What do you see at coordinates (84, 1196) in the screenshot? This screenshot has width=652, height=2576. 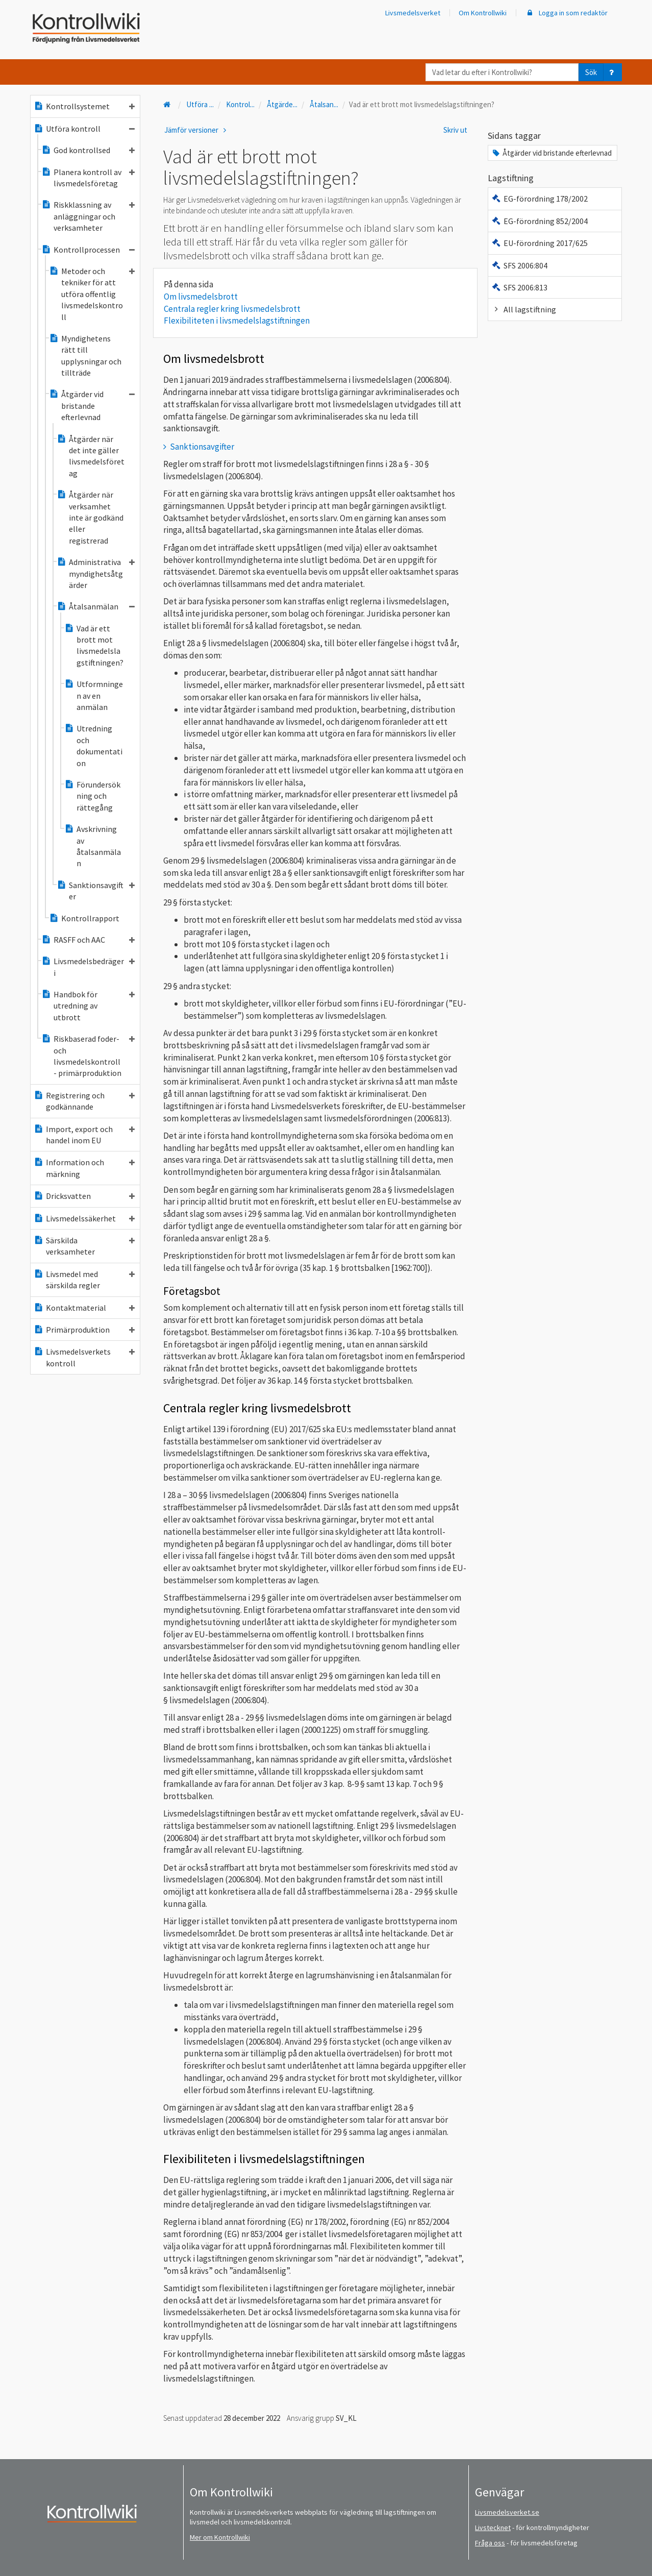 I see `Dricksvatten` at bounding box center [84, 1196].